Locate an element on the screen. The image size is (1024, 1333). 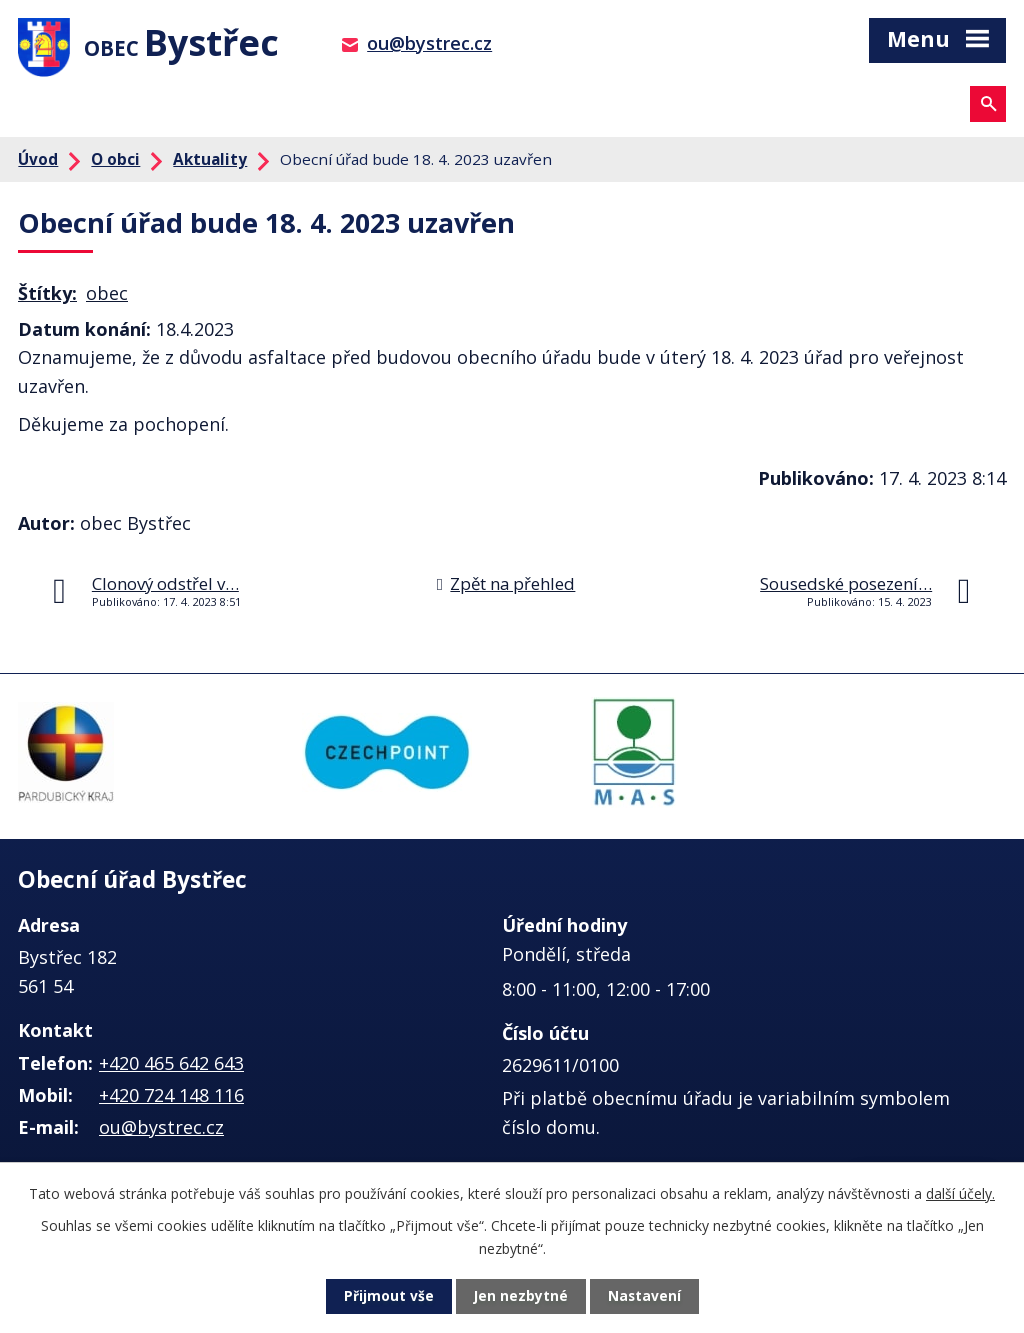
Přijmout vše is located at coordinates (388, 1296).